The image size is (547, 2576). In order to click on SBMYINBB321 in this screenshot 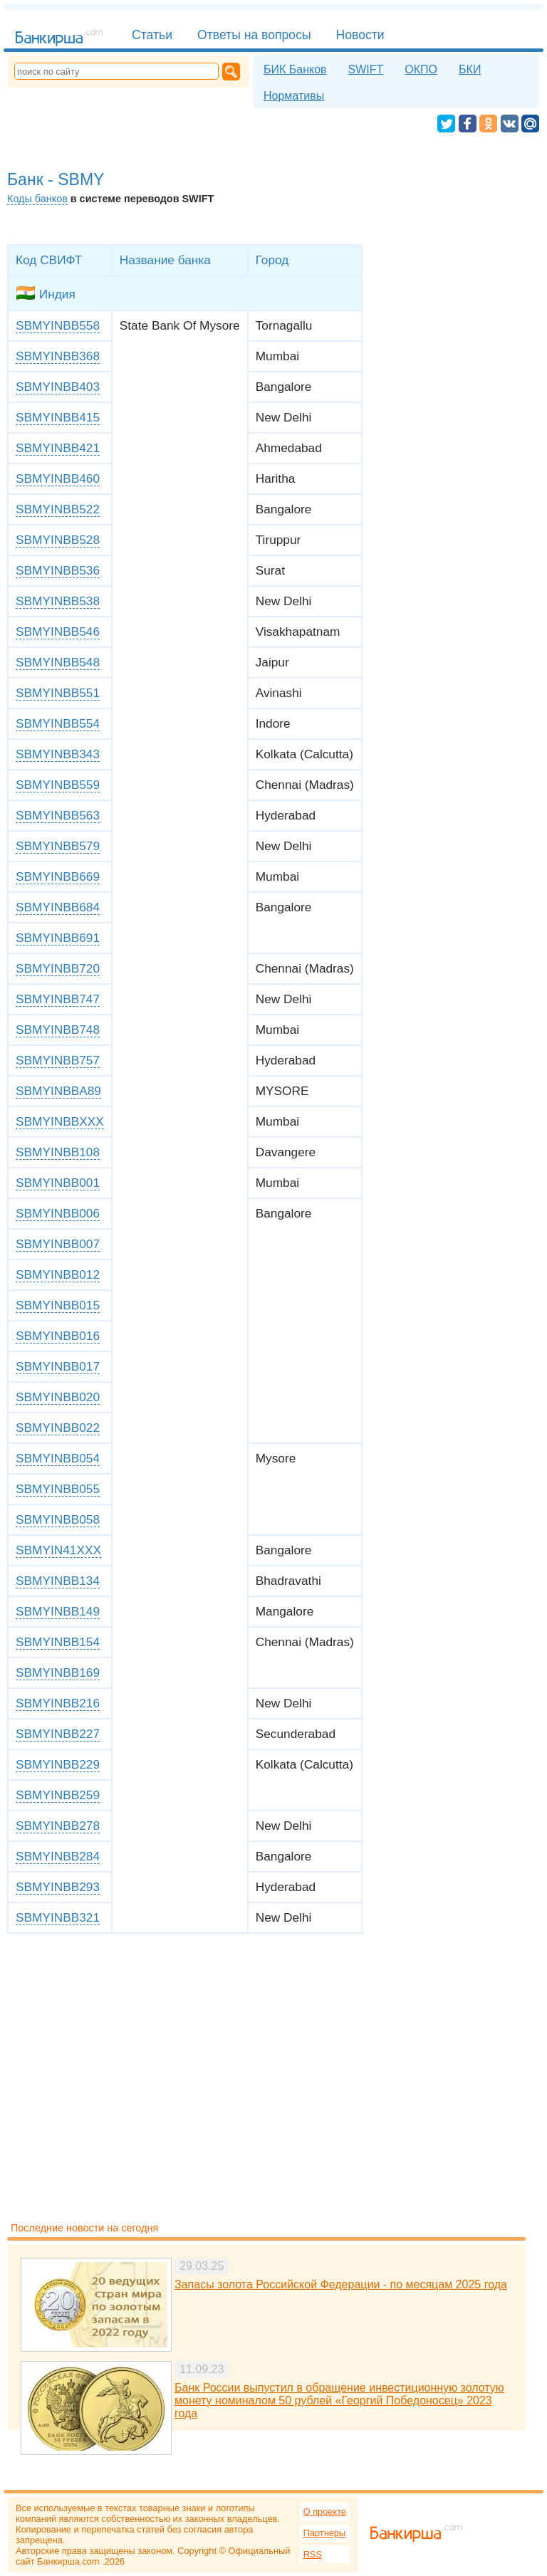, I will do `click(58, 1917)`.